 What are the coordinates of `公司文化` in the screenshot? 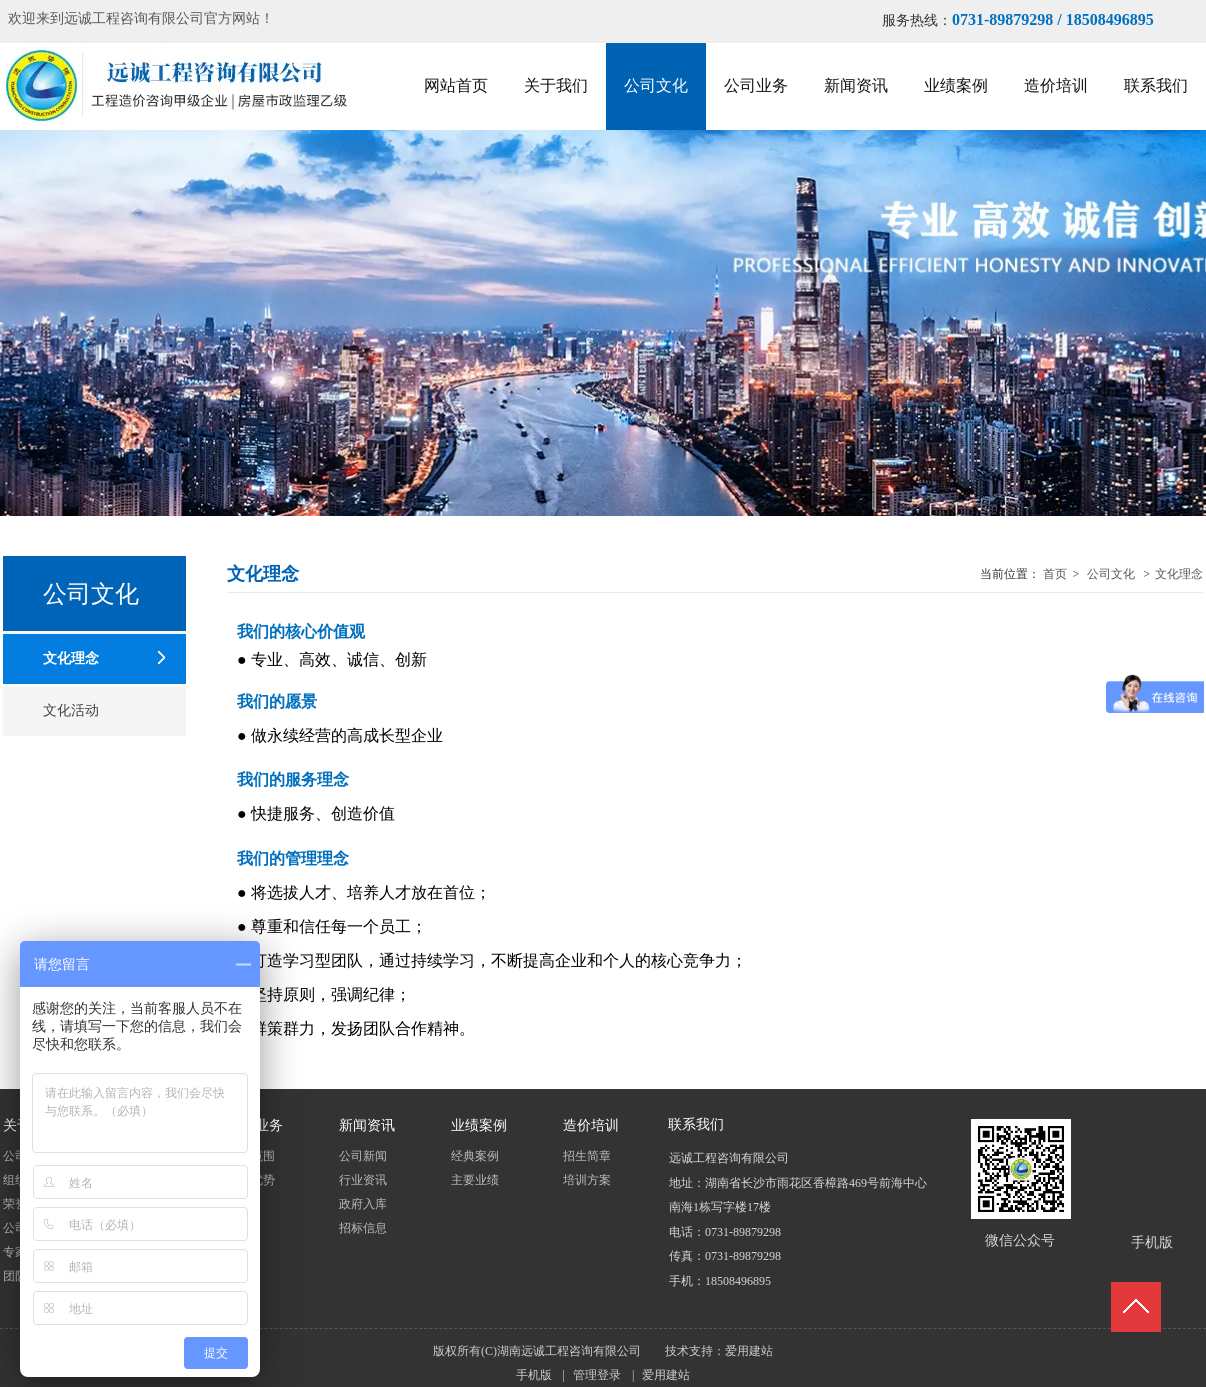 It's located at (1111, 574).